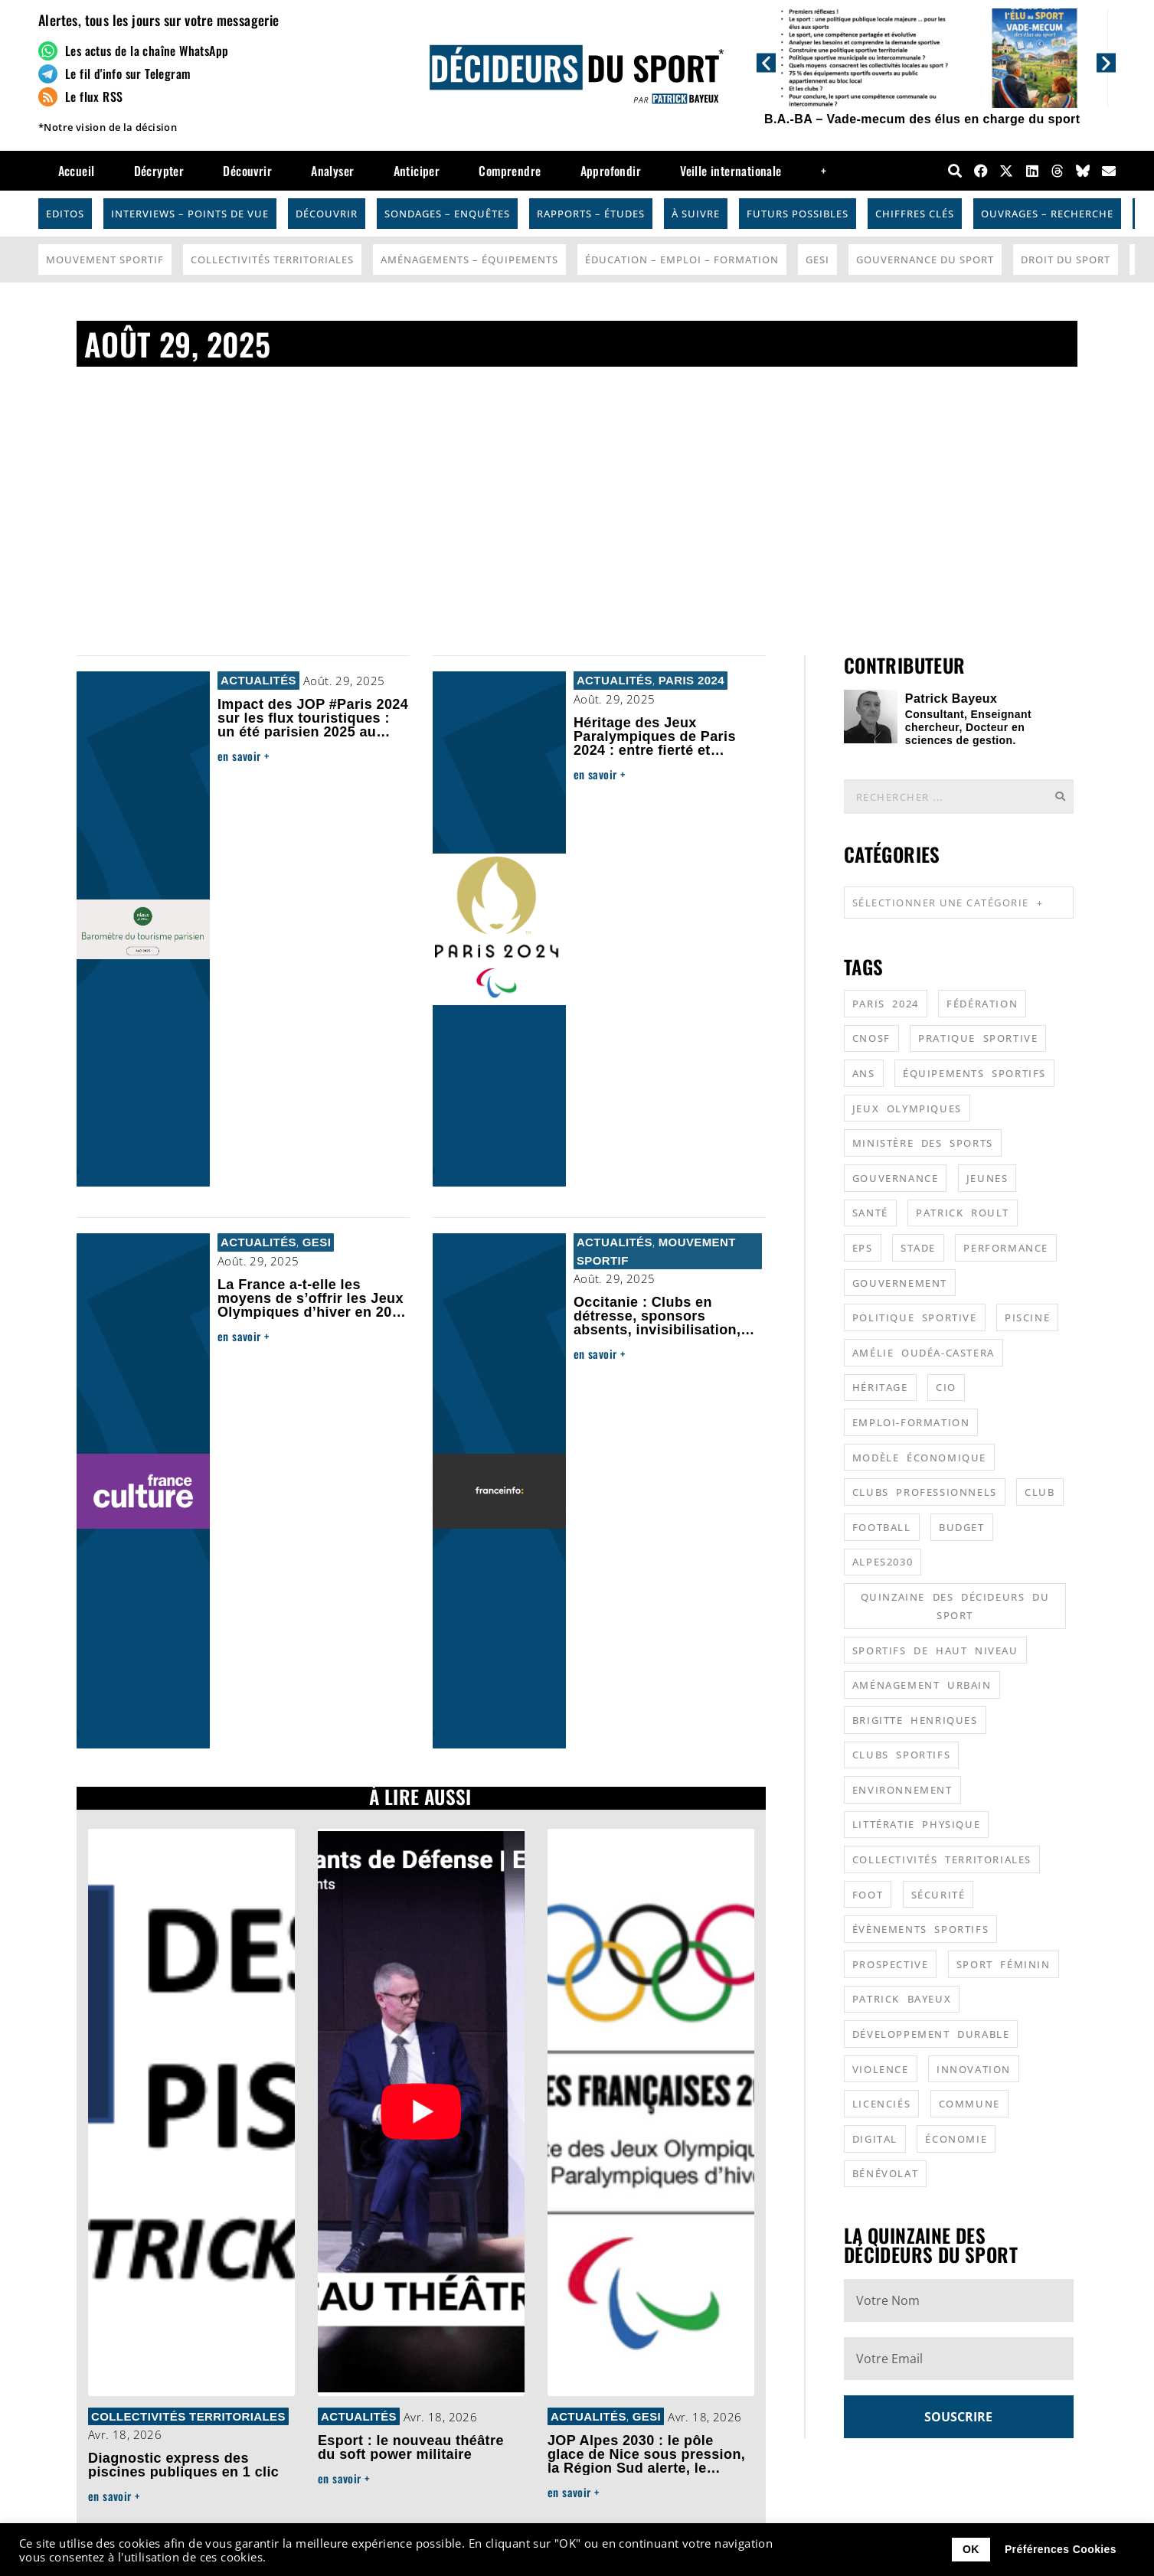 This screenshot has width=1154, height=2576. Describe the element at coordinates (1005, 1248) in the screenshot. I see `performance` at that location.